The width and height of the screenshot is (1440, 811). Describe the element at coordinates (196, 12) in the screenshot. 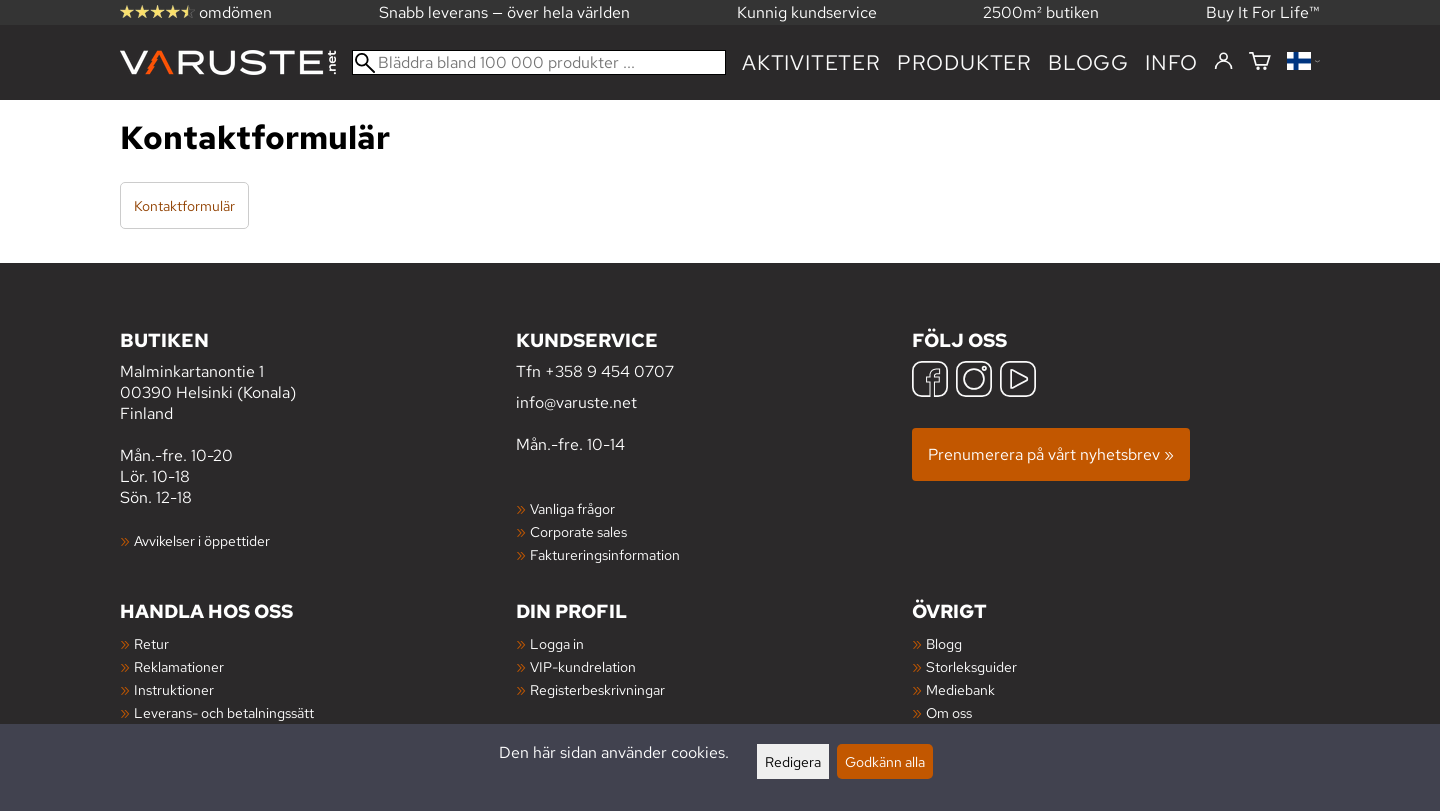

I see `omdömen` at that location.